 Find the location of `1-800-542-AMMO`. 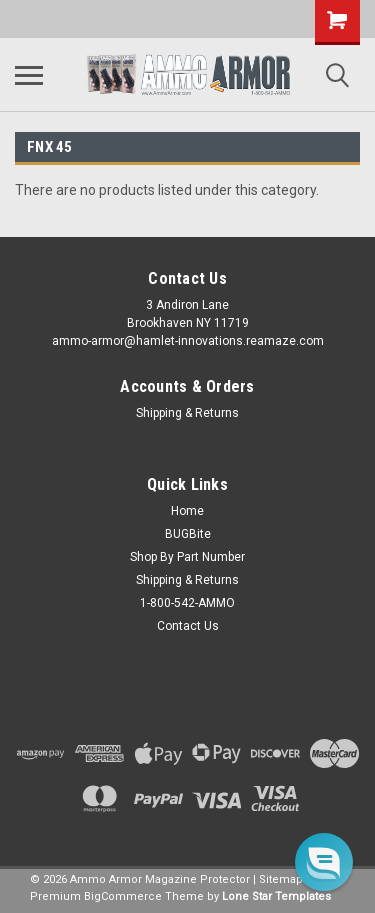

1-800-542-AMMO is located at coordinates (187, 603).